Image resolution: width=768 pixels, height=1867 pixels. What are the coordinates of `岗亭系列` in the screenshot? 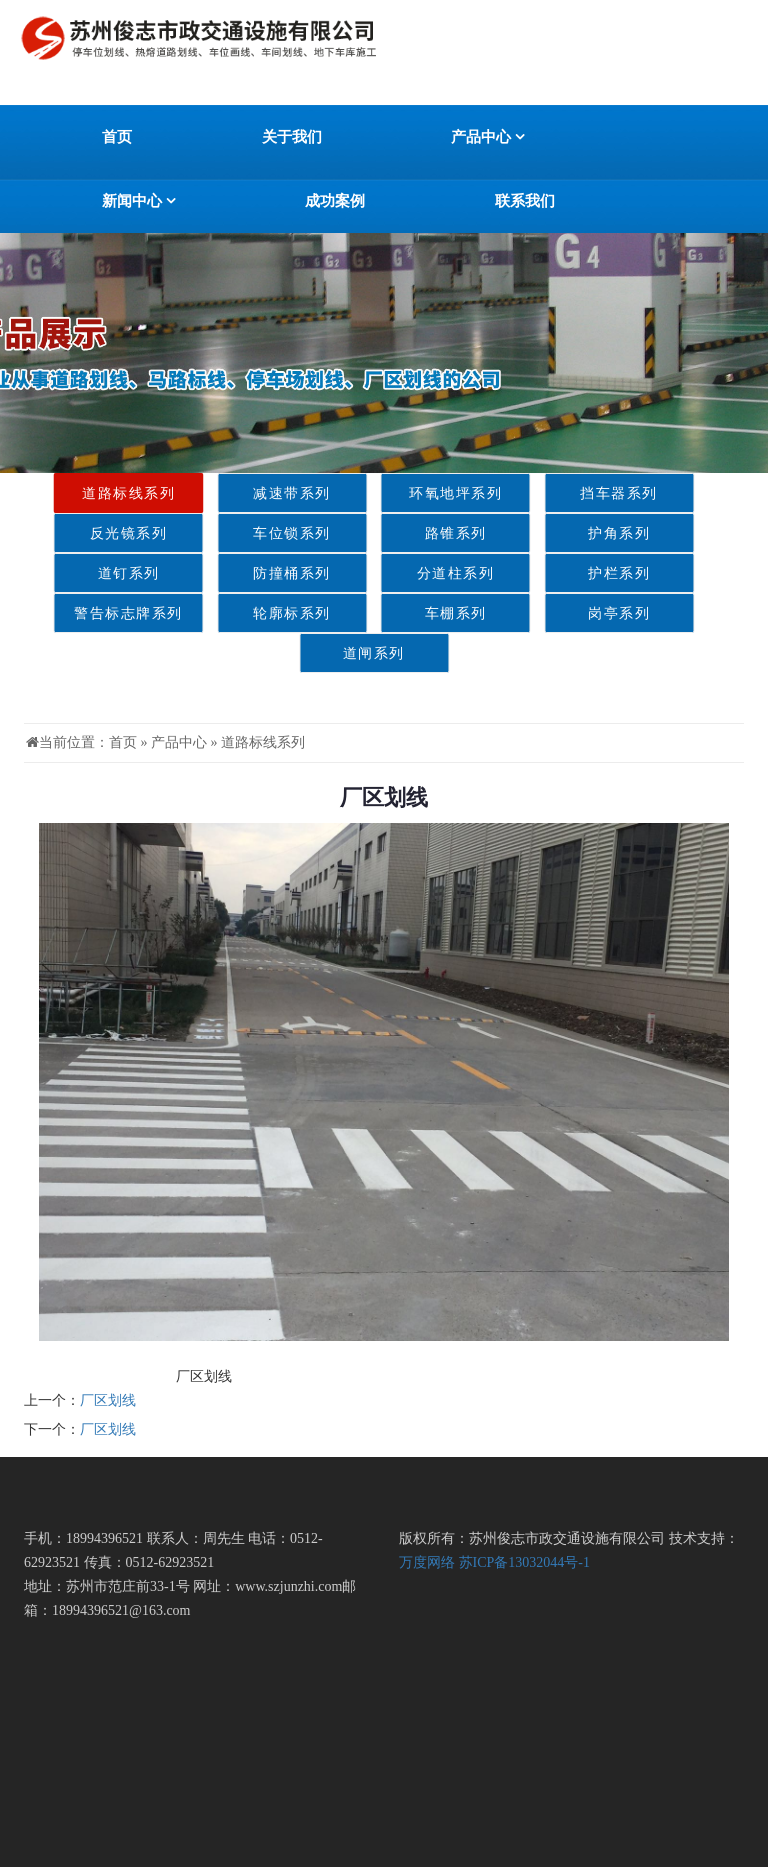 It's located at (598, 613).